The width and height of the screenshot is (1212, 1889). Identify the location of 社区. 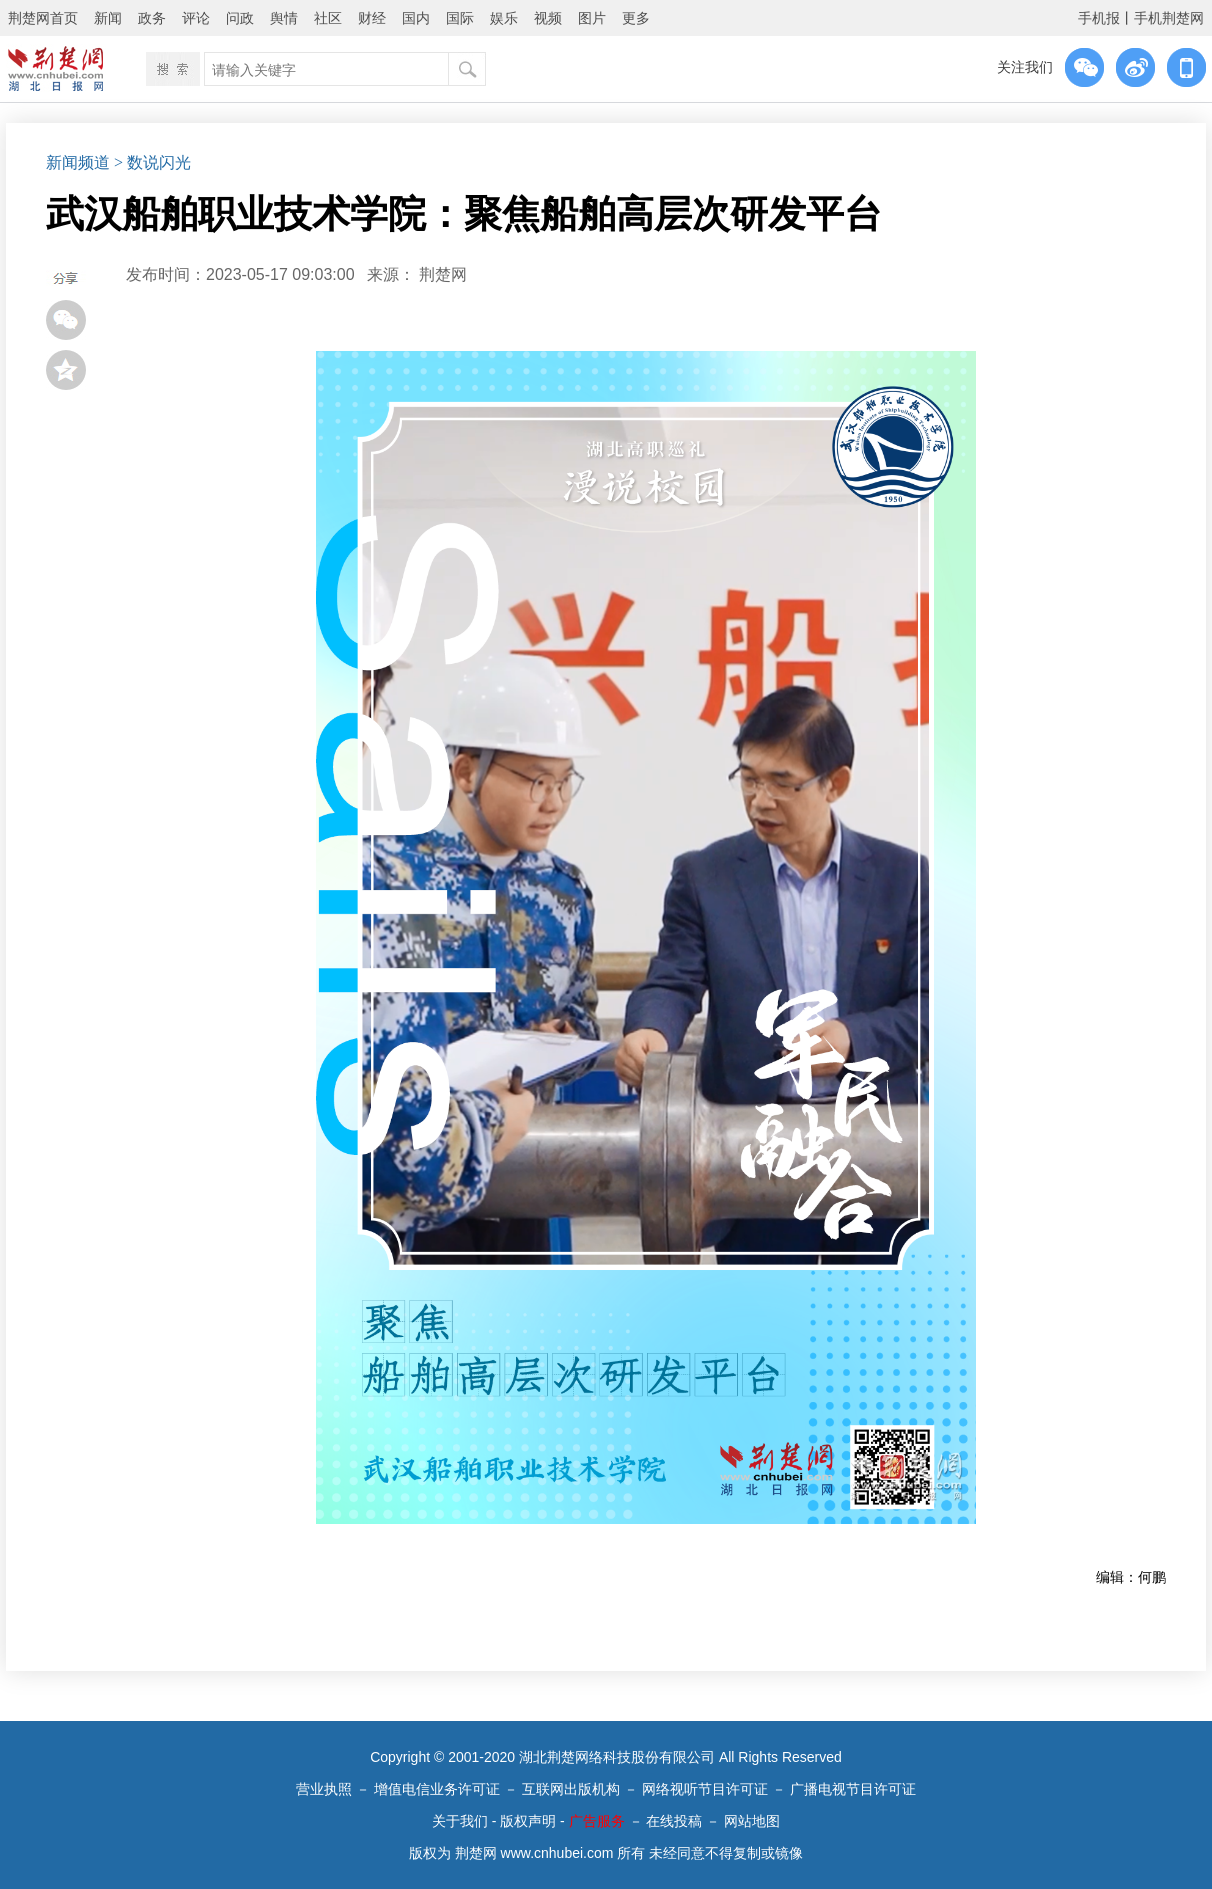
(328, 18).